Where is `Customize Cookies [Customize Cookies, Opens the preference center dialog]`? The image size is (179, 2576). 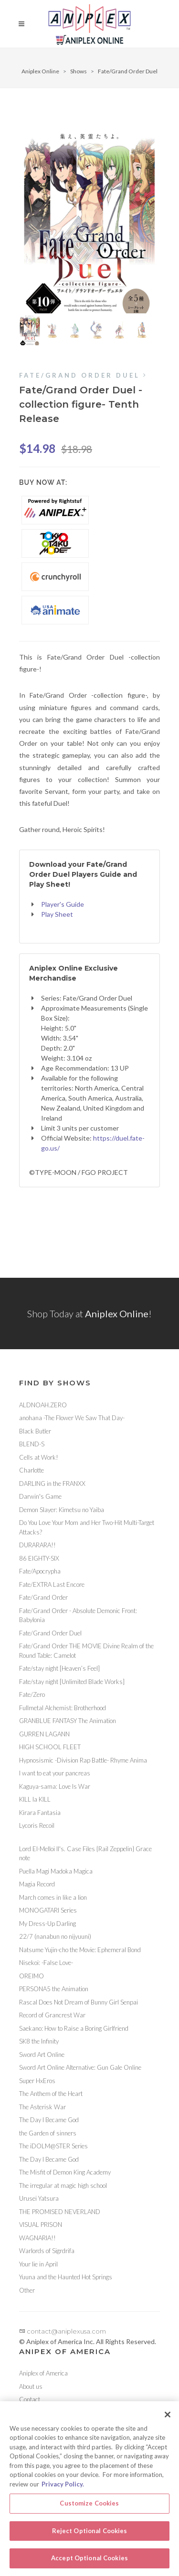
Customize Cookies [Customize Cookies, Opens the preference center dialog] is located at coordinates (89, 2509).